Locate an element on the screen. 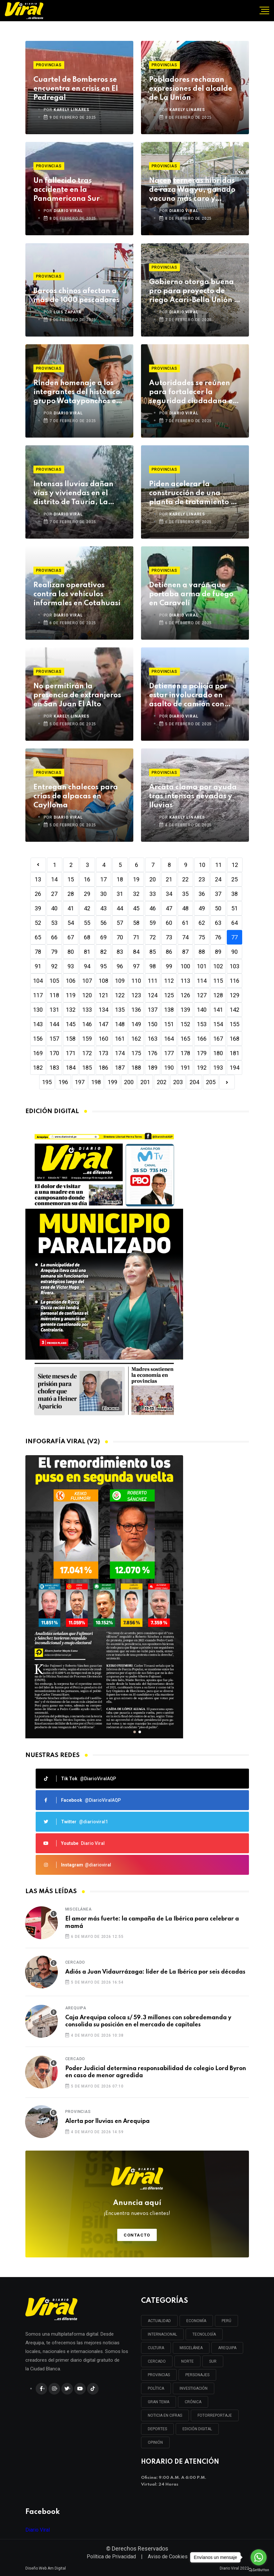 The width and height of the screenshot is (274, 2576). 176 is located at coordinates (152, 1053).